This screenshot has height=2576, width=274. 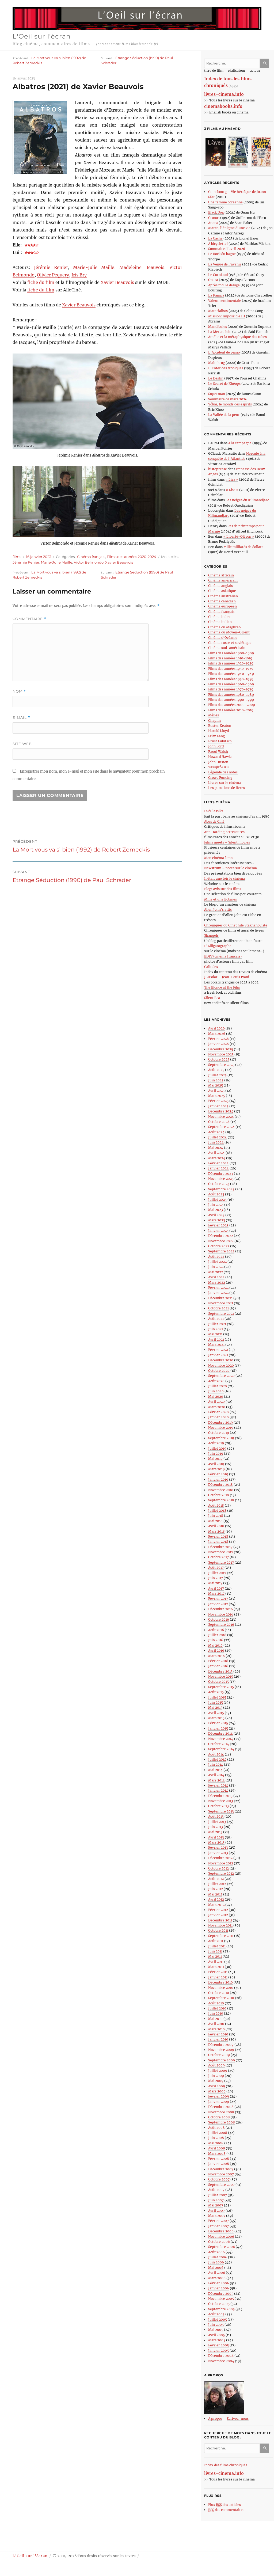 I want to click on Septembre 2011, so click(x=220, y=1936).